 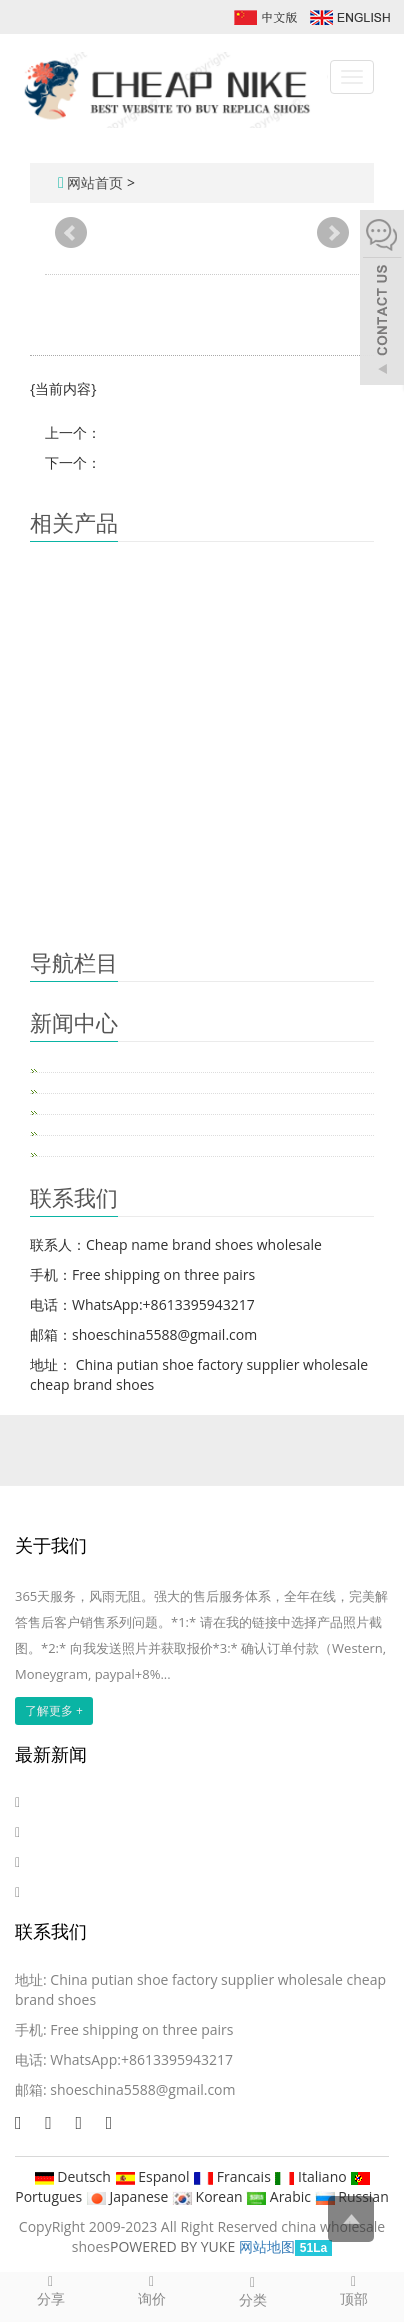 I want to click on 顶部, so click(x=353, y=2290).